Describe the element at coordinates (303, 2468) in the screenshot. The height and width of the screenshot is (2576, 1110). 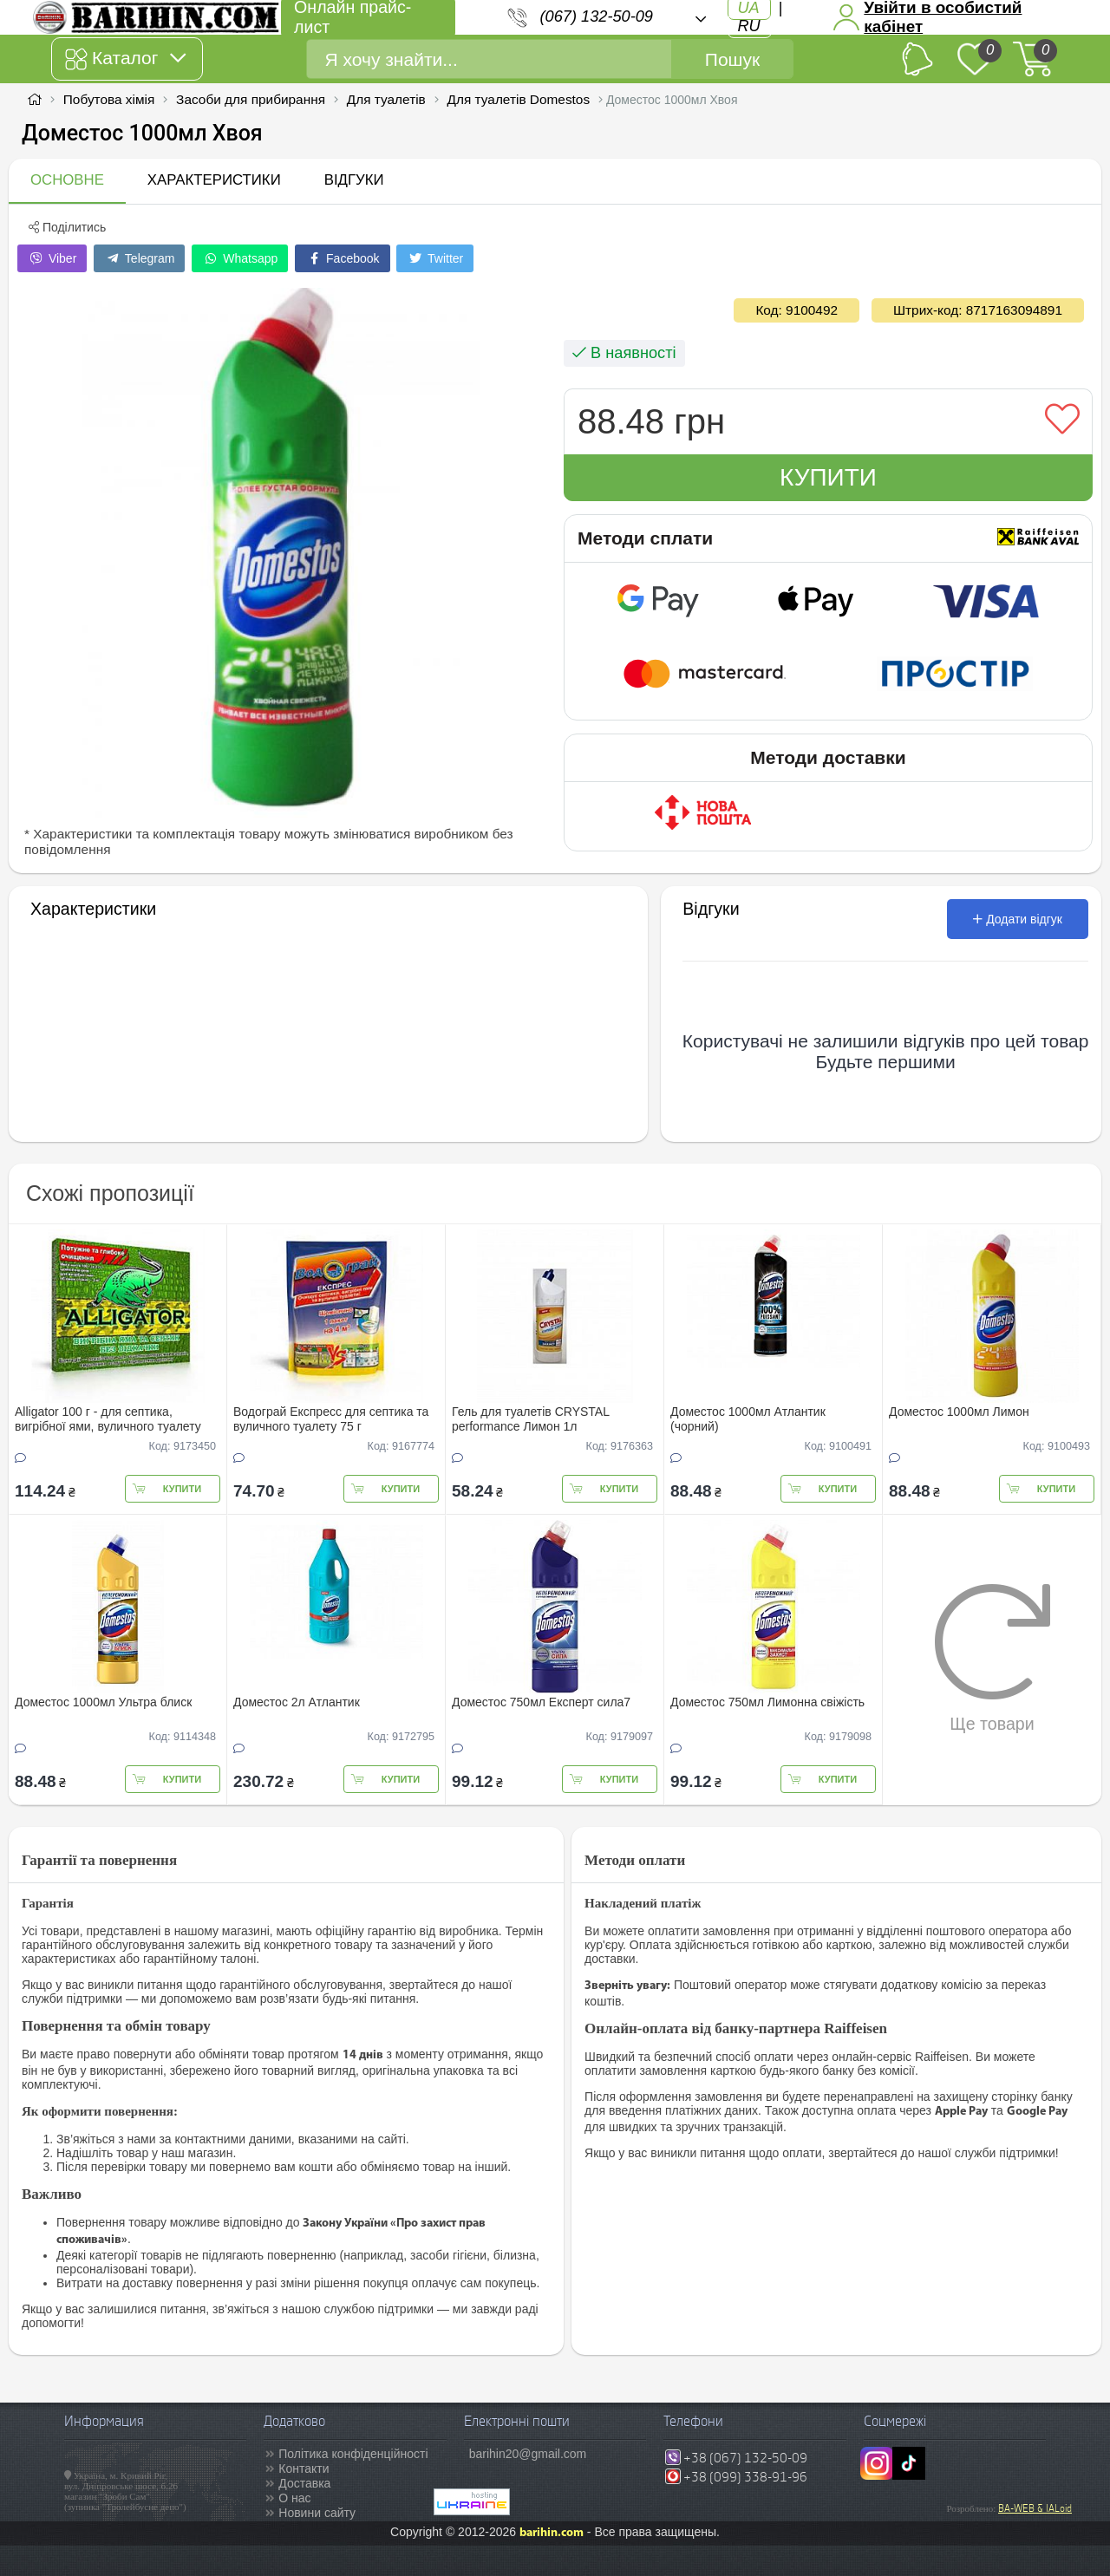
I see `Контакти` at that location.